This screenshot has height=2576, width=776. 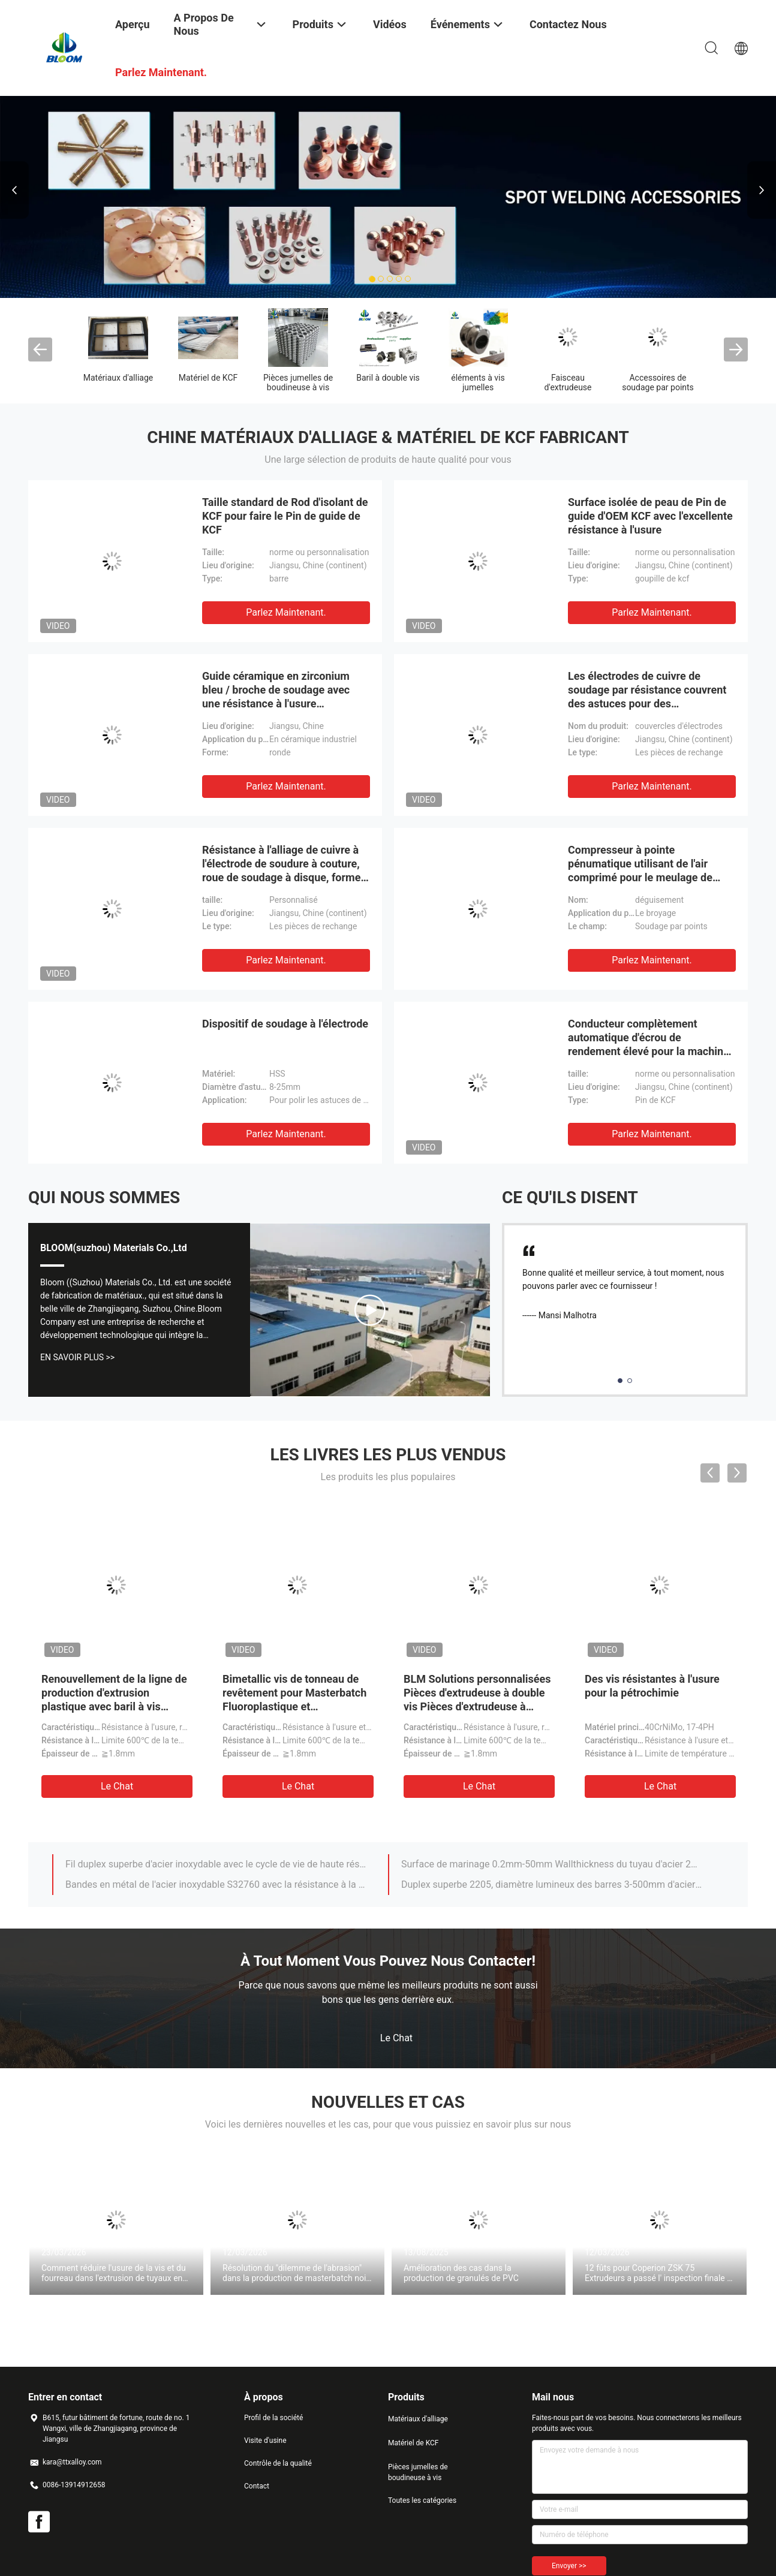 What do you see at coordinates (117, 1786) in the screenshot?
I see `Le Chat` at bounding box center [117, 1786].